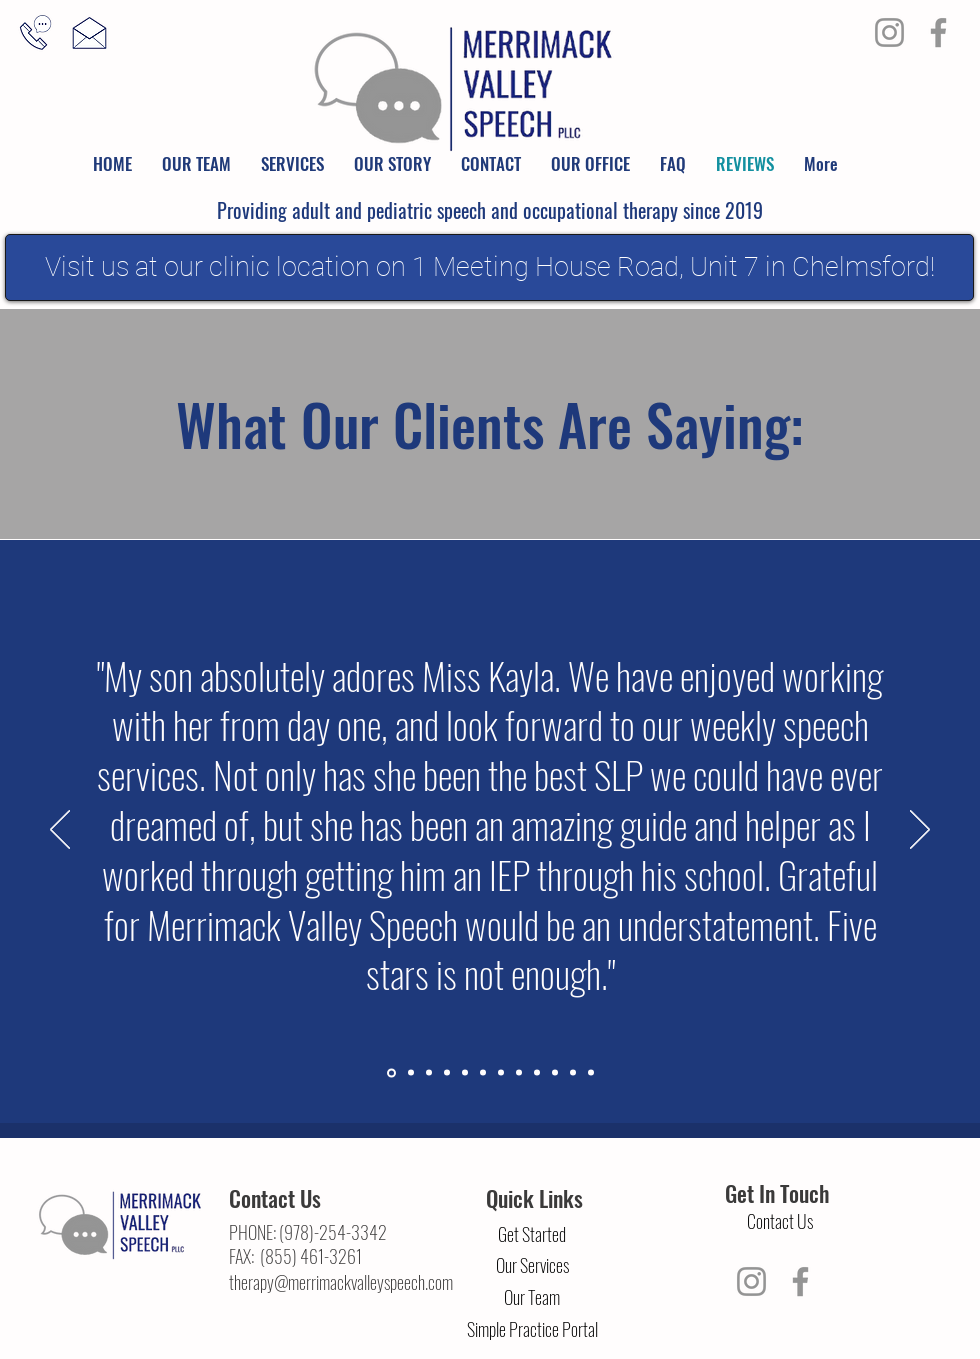 This screenshot has height=1359, width=980. I want to click on [Slide 6], so click(483, 1073).